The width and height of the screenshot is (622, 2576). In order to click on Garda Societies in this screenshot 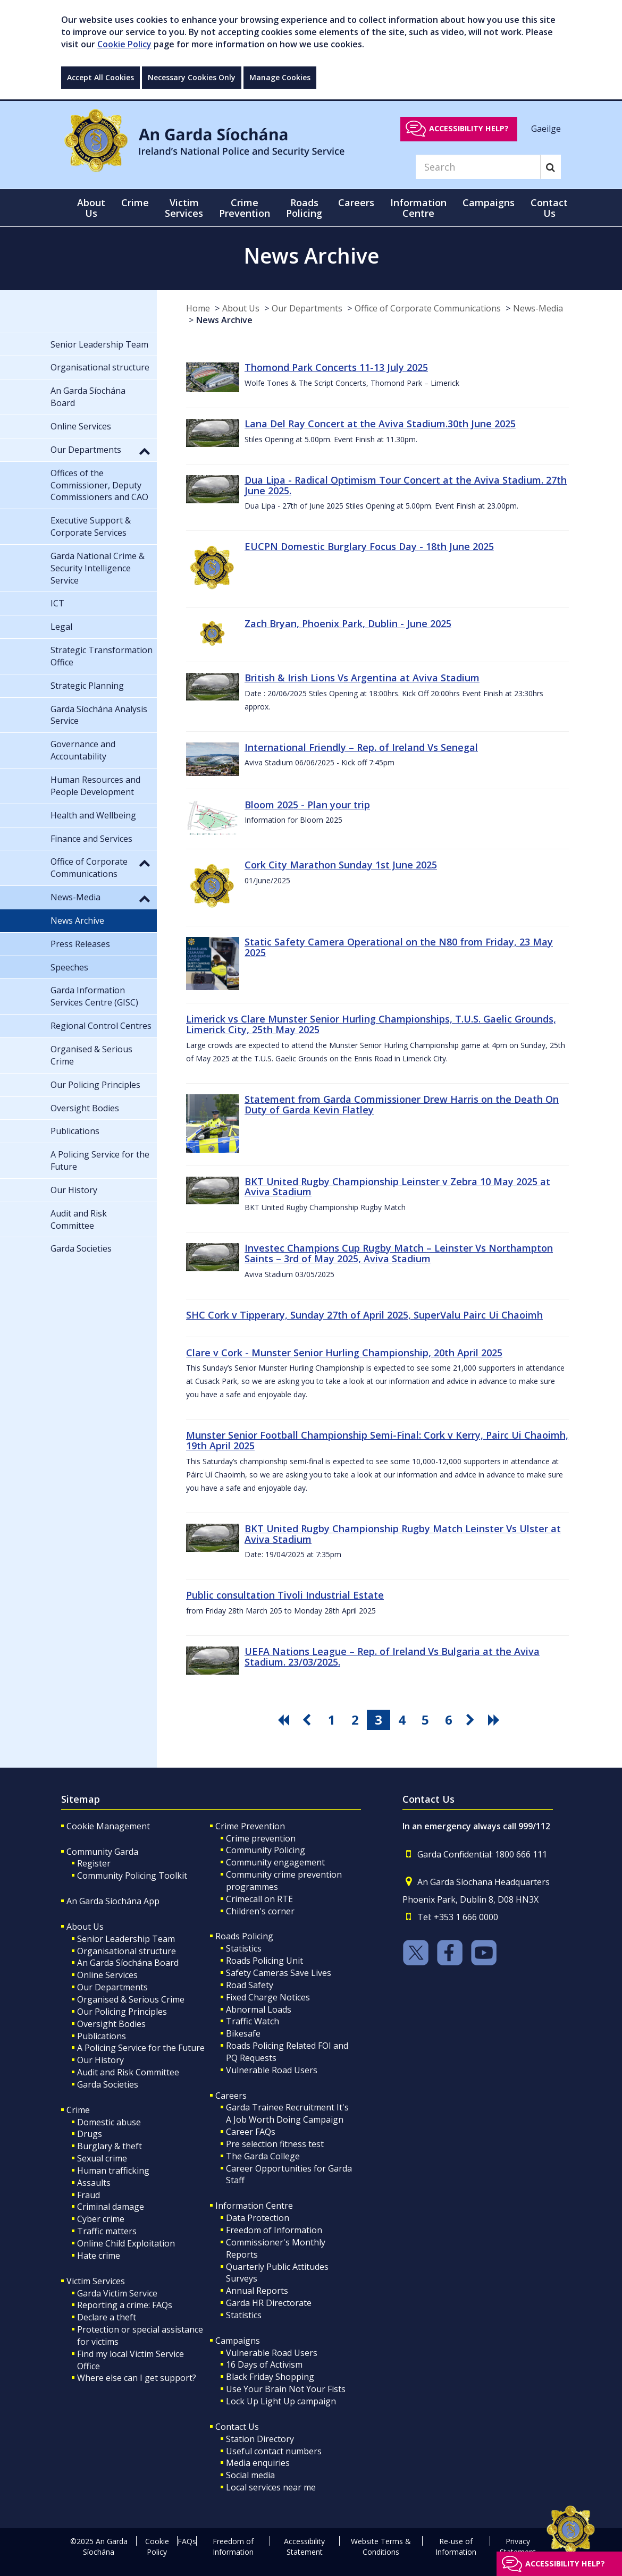, I will do `click(107, 2084)`.